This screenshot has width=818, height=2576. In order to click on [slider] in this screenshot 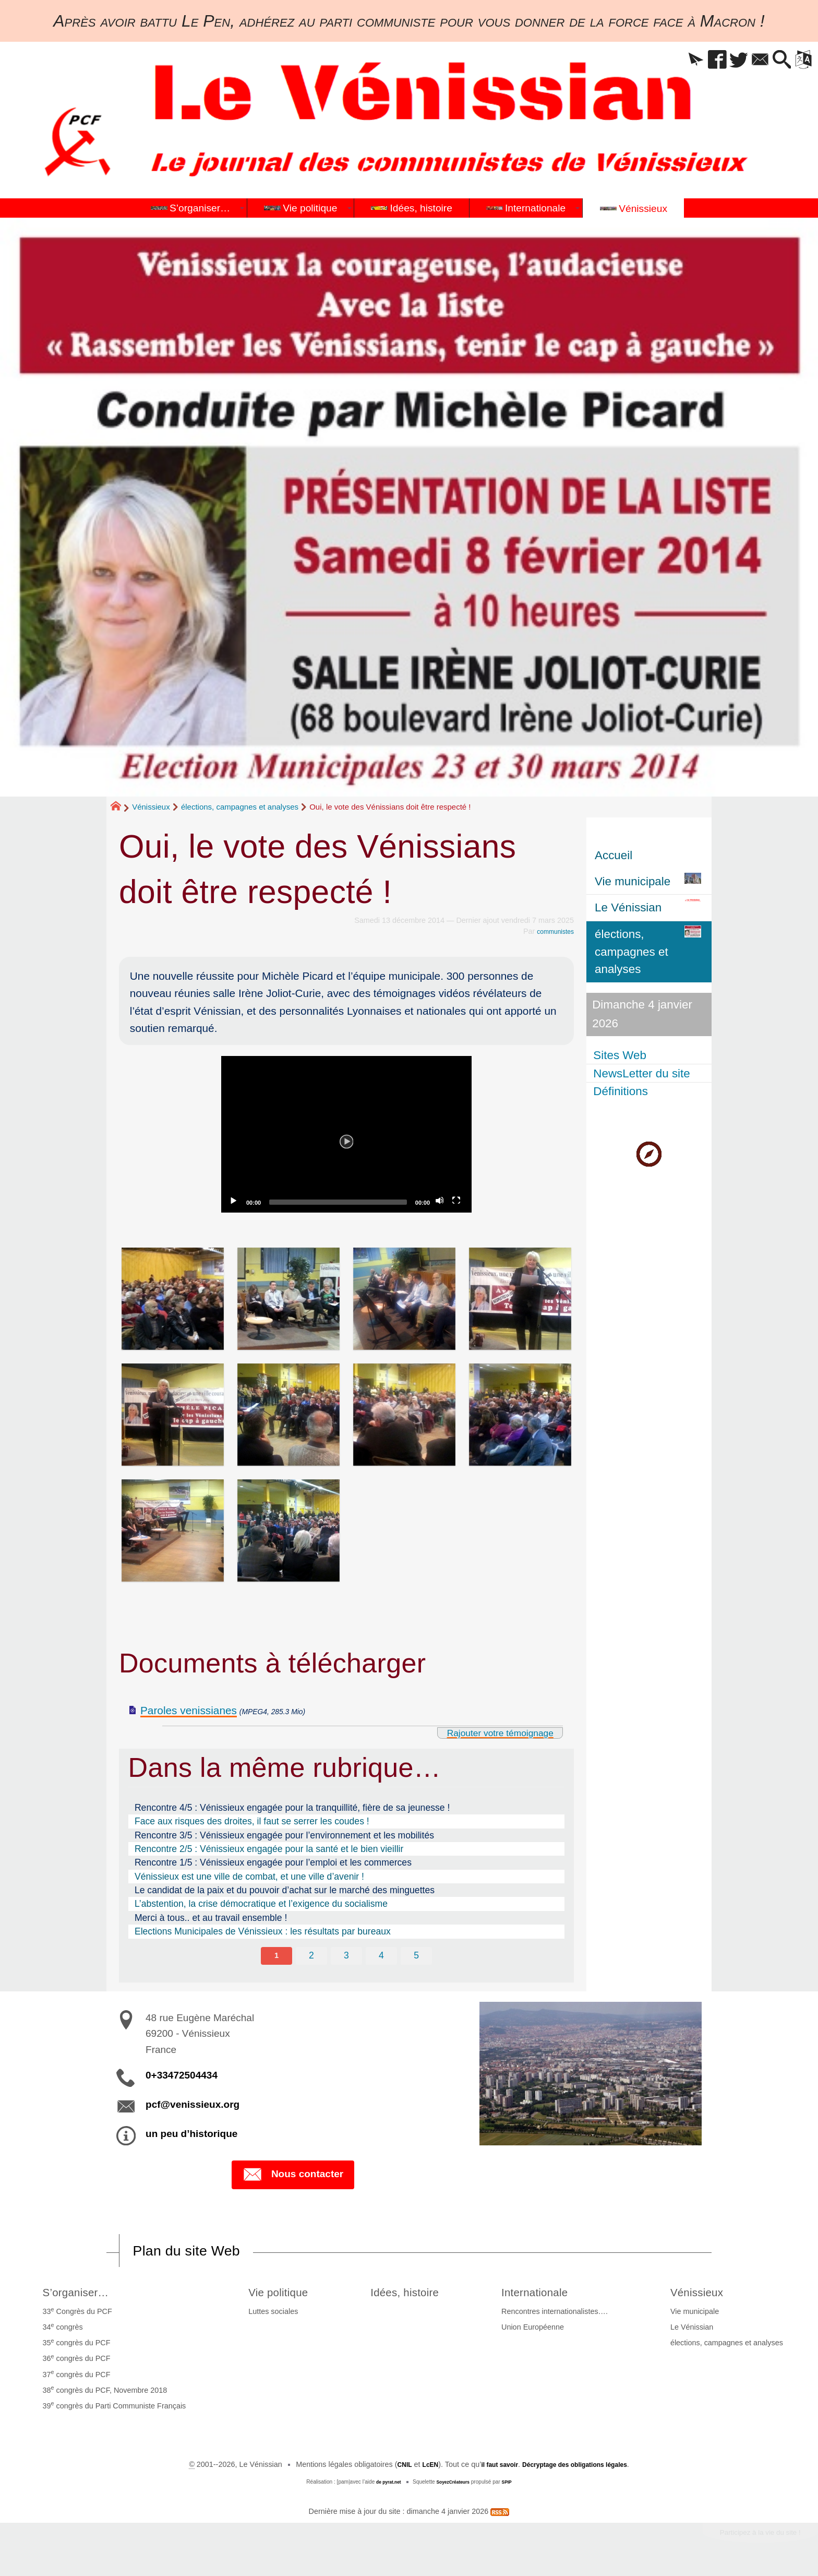, I will do `click(338, 1202)`.